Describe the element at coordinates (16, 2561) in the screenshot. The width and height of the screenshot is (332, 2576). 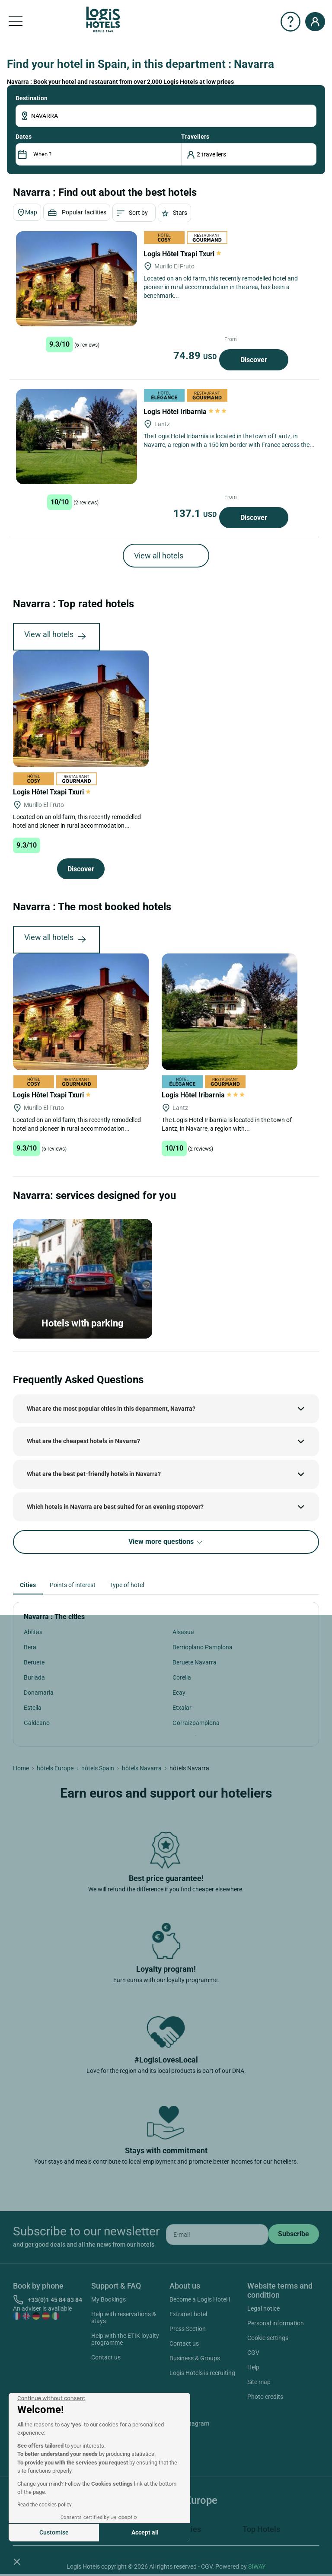
I see `[button]` at that location.